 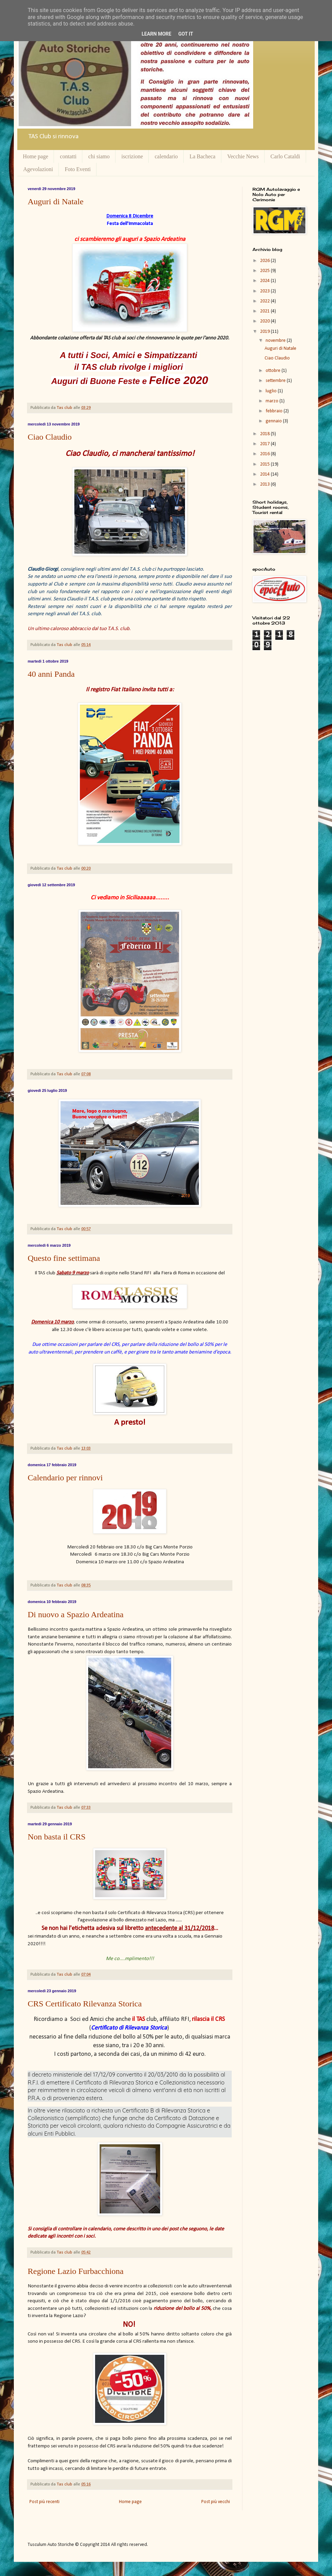 I want to click on 2013, so click(x=265, y=484).